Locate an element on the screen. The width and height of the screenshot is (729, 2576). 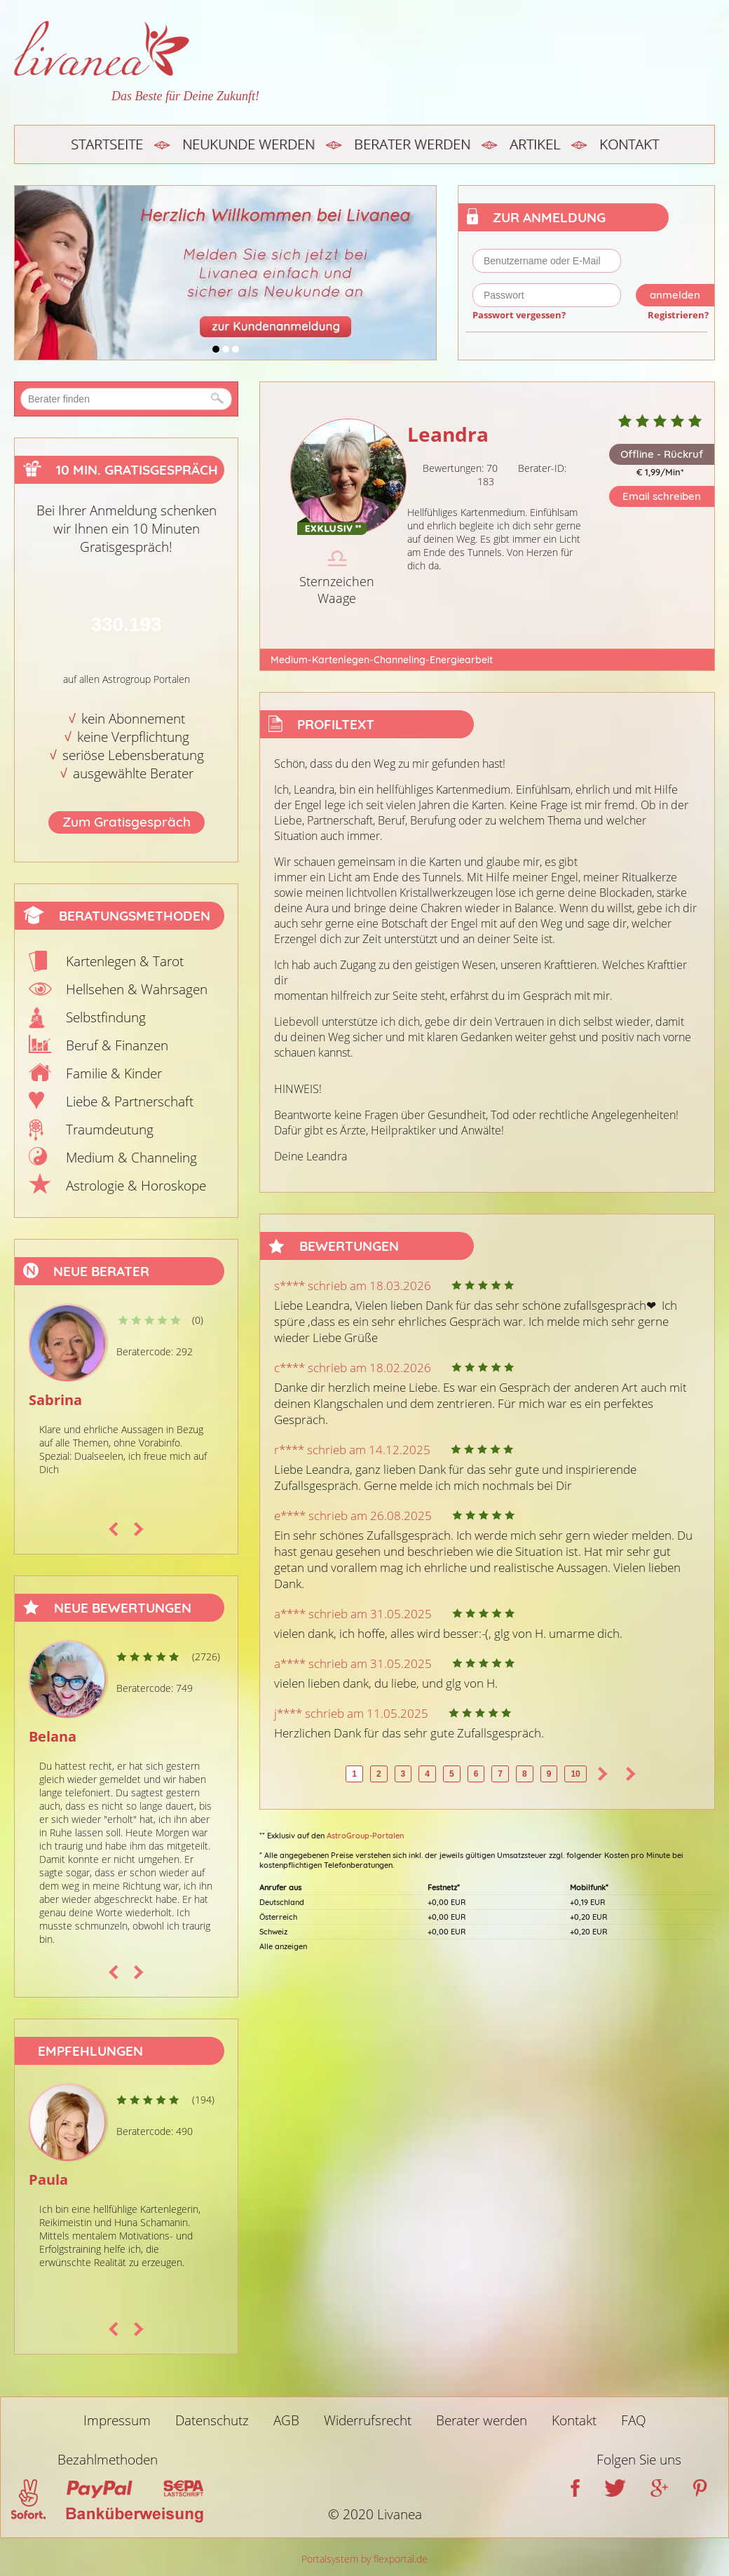
FAQ is located at coordinates (633, 2420).